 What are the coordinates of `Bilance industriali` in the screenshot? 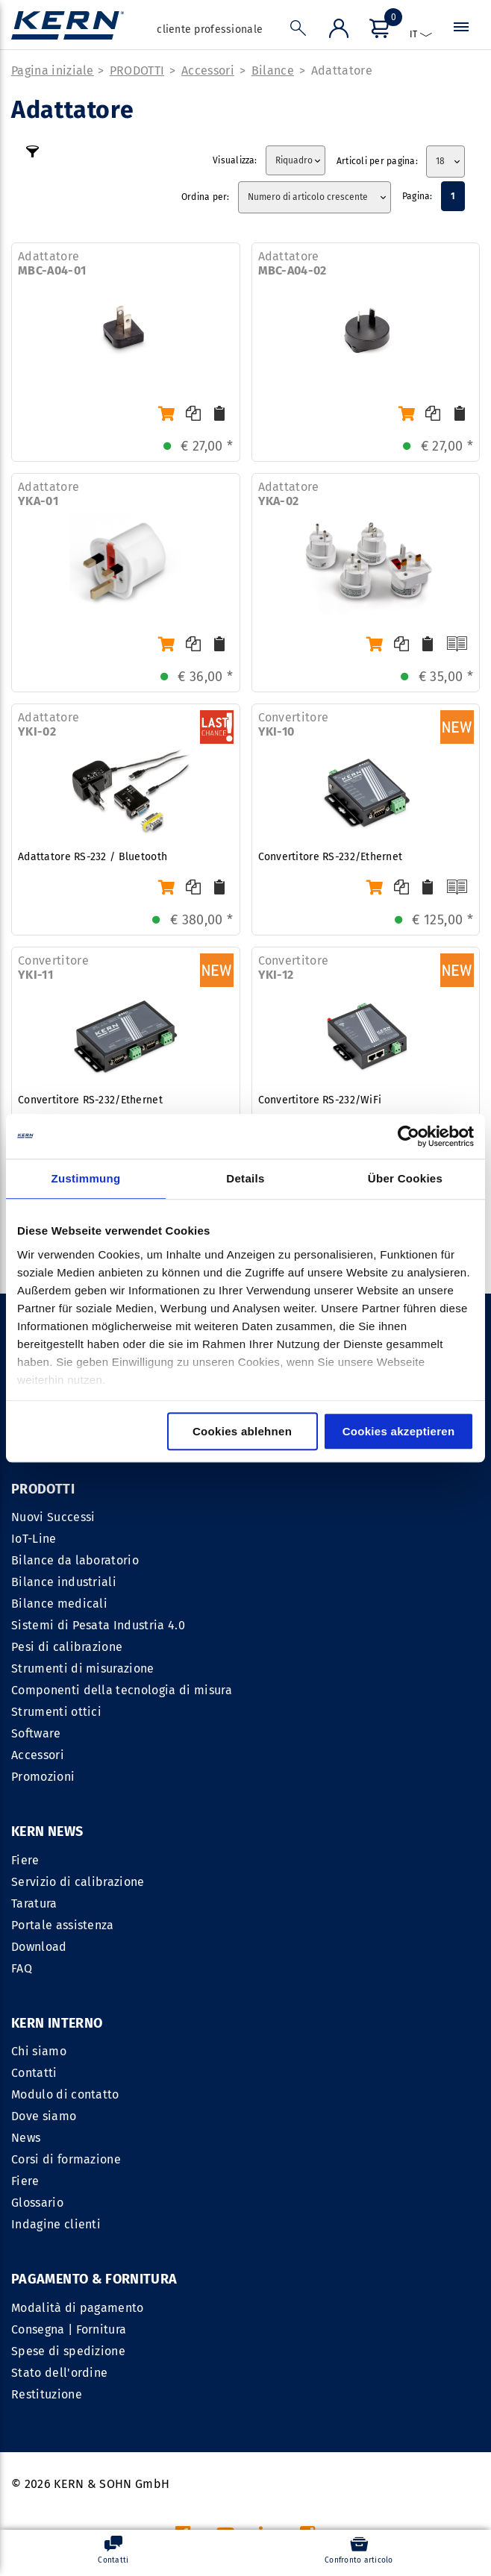 It's located at (63, 1583).